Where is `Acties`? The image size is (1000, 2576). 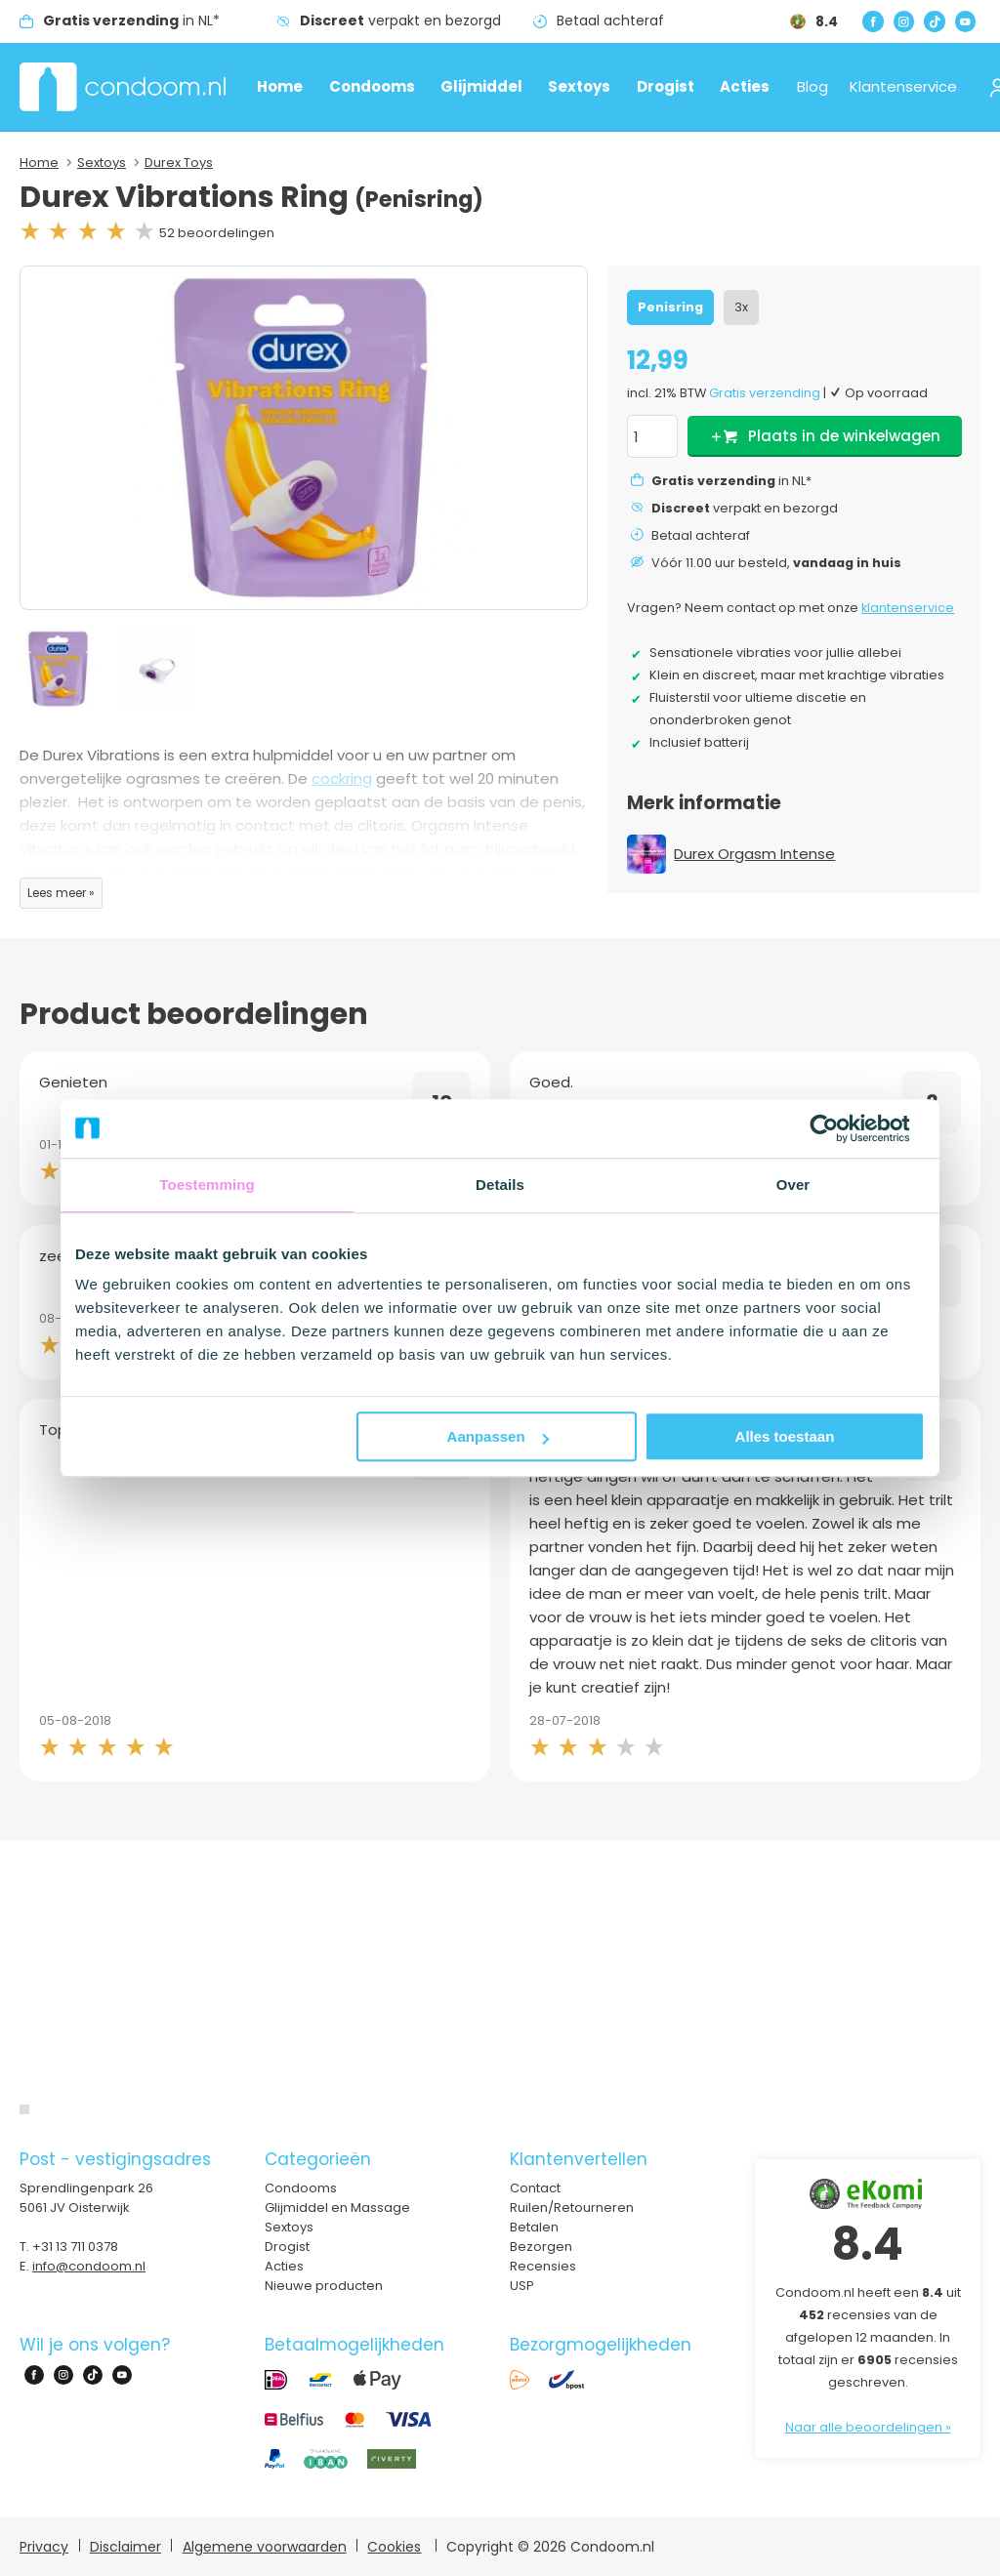 Acties is located at coordinates (745, 86).